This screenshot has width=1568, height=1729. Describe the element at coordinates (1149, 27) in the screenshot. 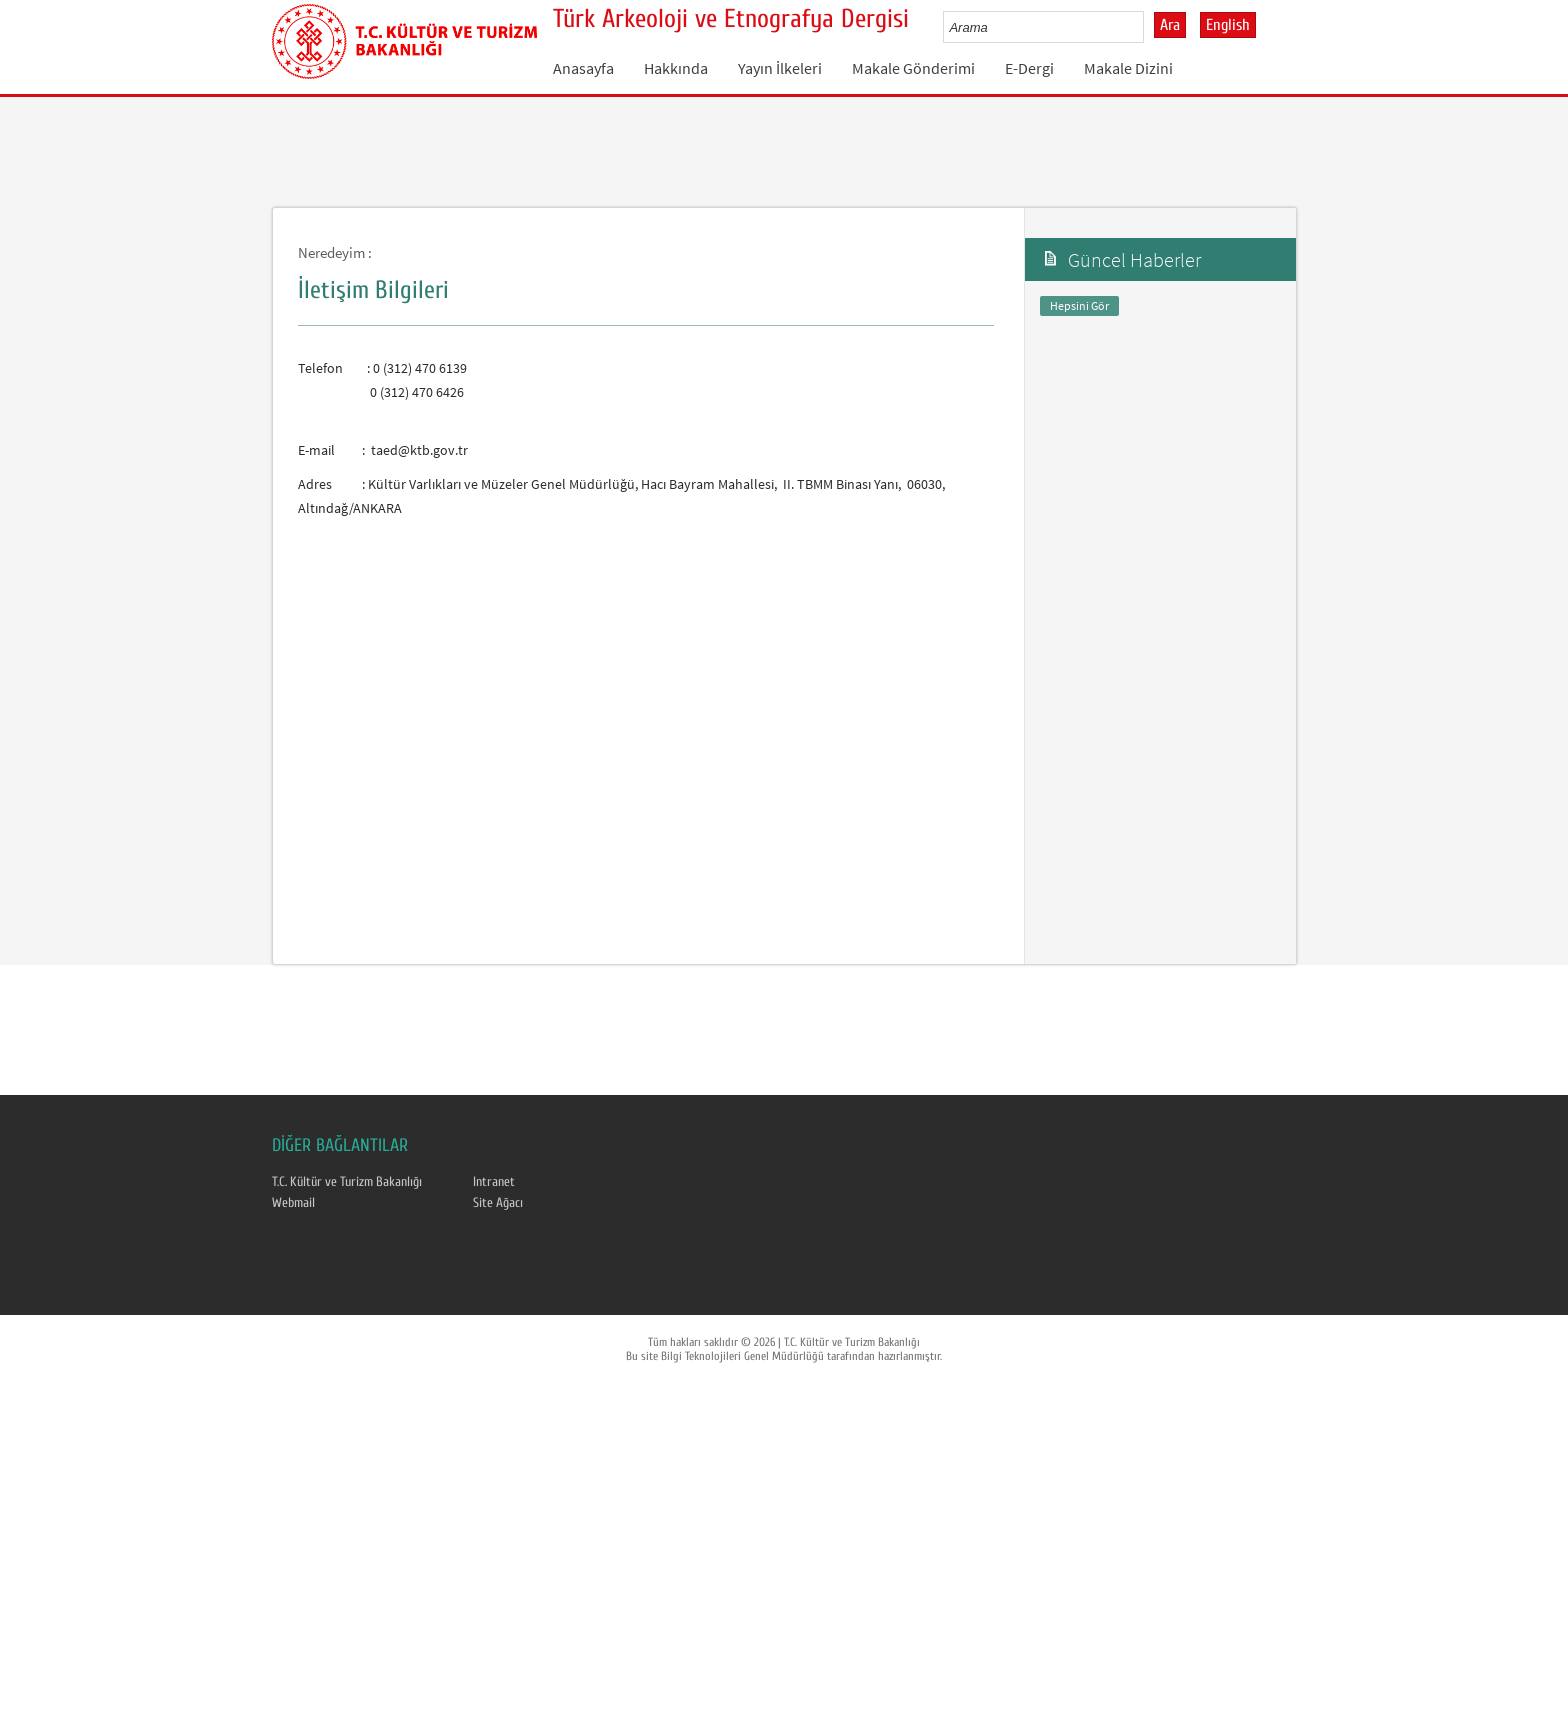

I see `select` at that location.